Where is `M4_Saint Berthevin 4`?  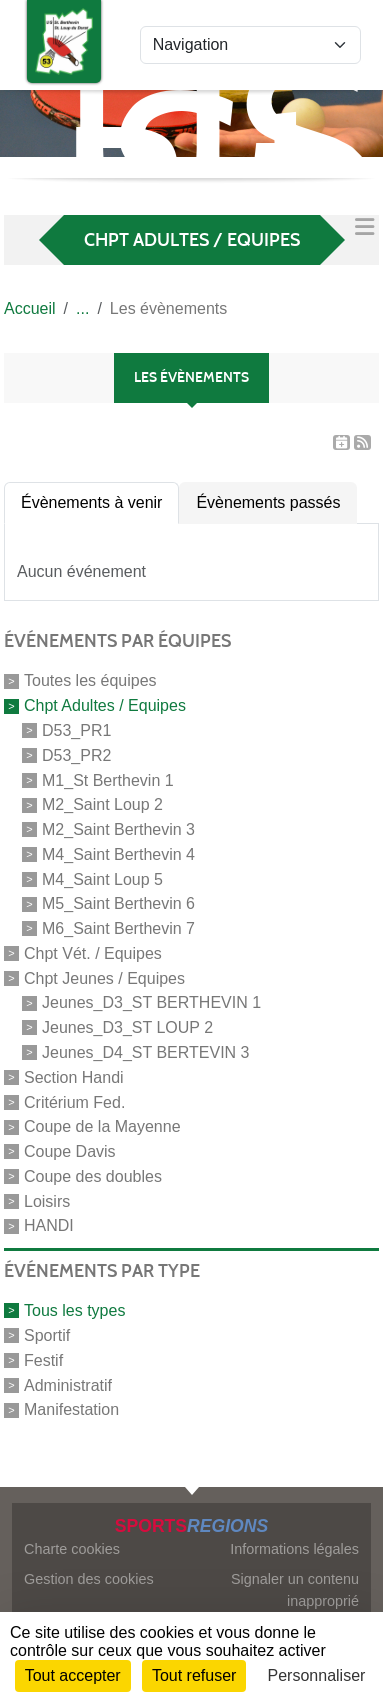
M4_Saint Berthevin 4 is located at coordinates (118, 854).